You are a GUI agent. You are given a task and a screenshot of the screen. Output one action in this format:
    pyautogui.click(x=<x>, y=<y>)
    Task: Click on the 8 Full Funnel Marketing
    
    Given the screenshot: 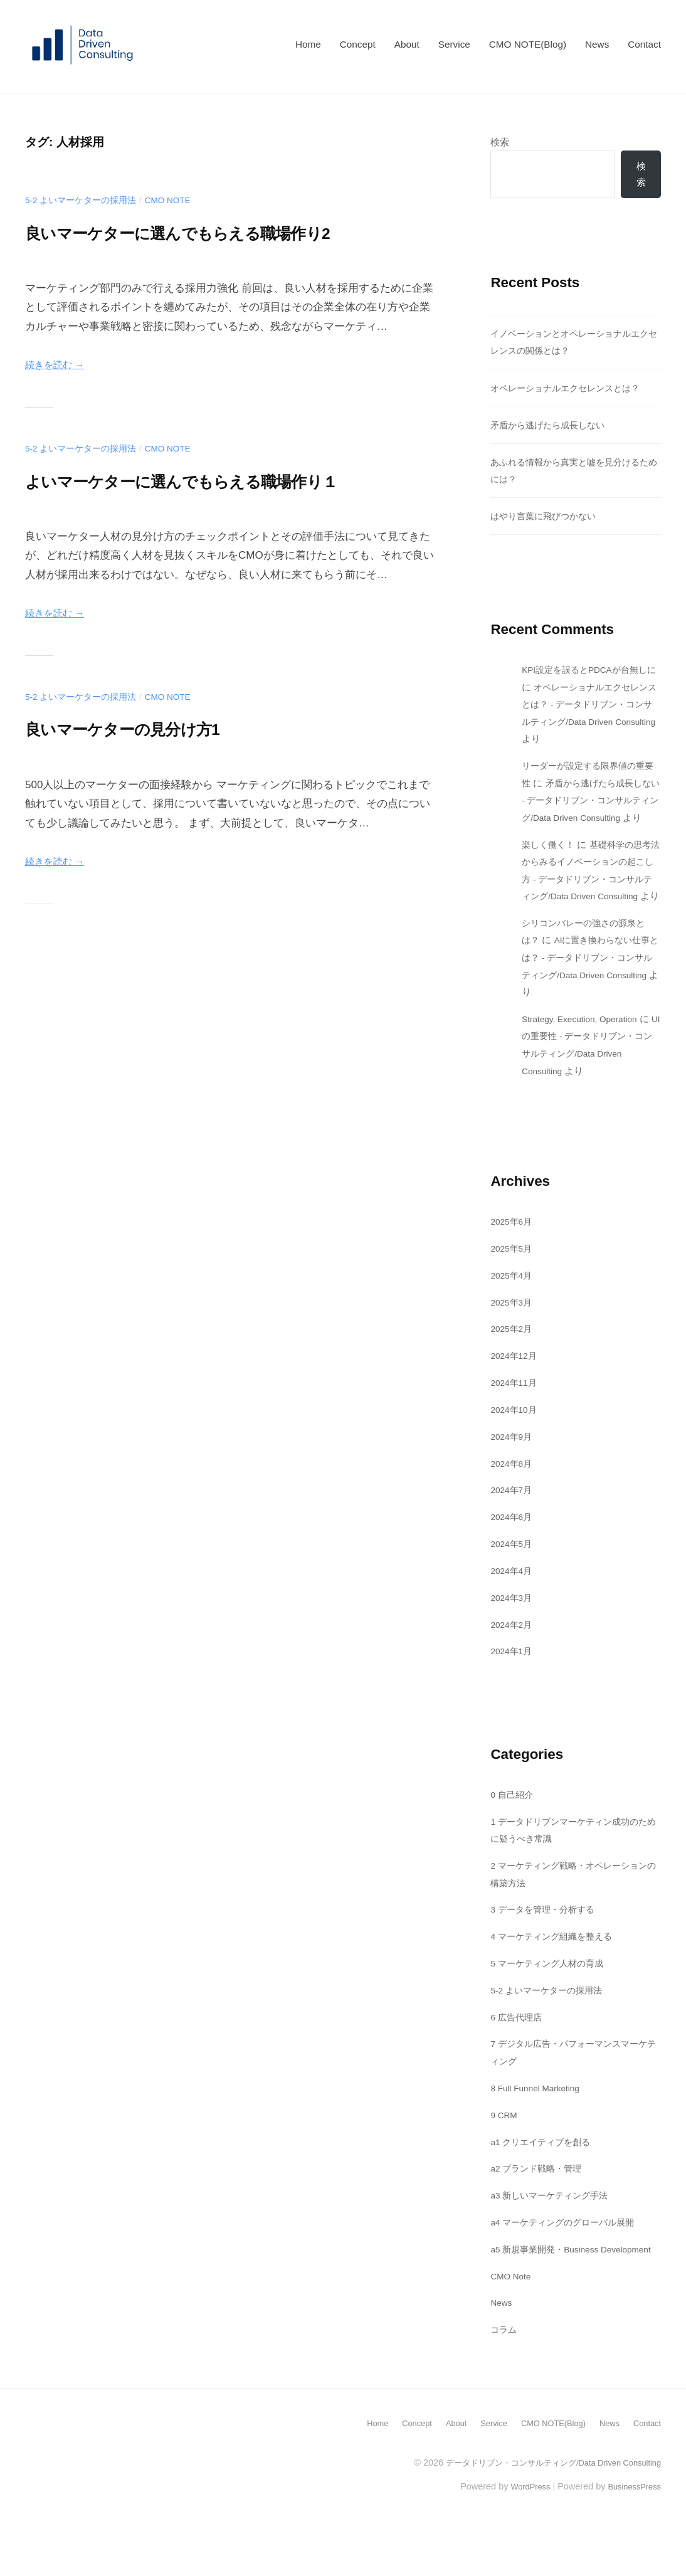 What is the action you would take?
    pyautogui.click(x=540, y=2124)
    